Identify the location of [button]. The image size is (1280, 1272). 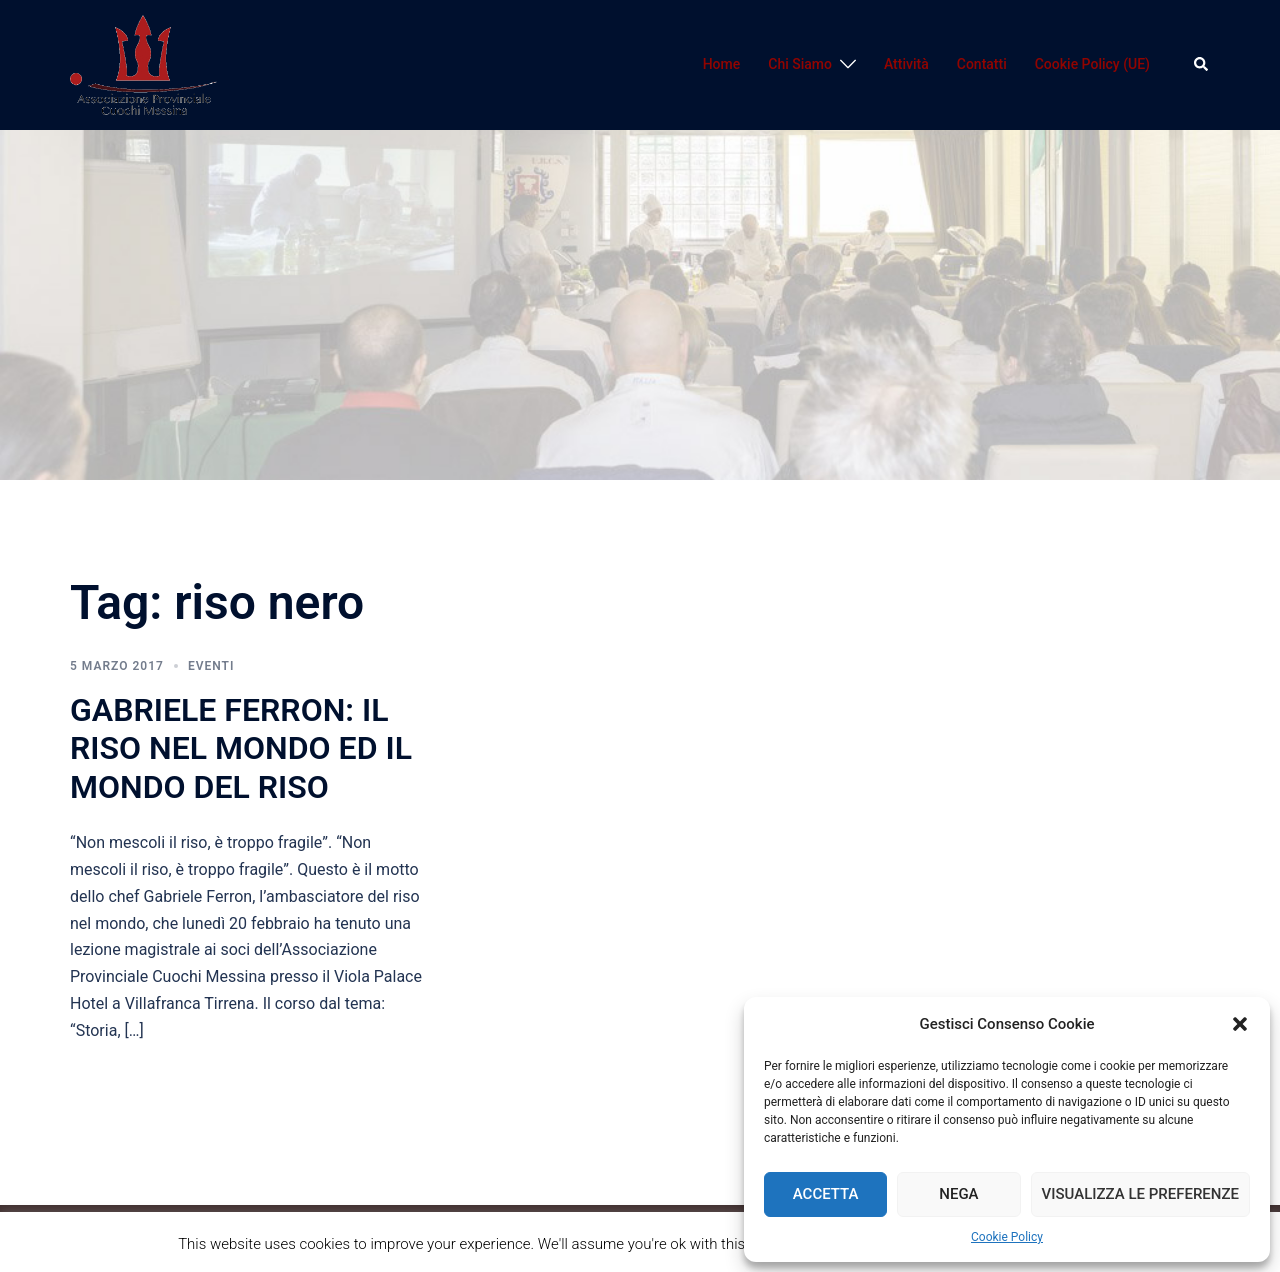
(1240, 1024).